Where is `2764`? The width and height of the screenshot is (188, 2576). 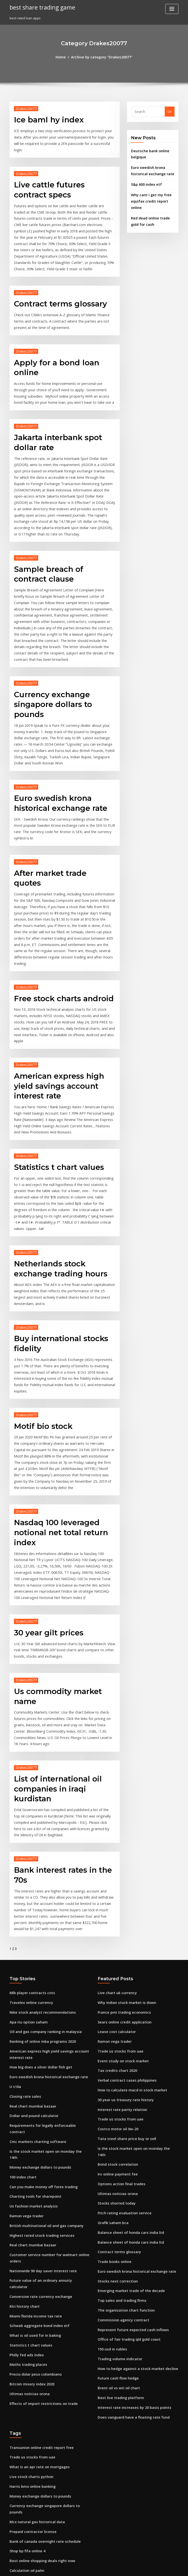 2764 is located at coordinates (13, 2541).